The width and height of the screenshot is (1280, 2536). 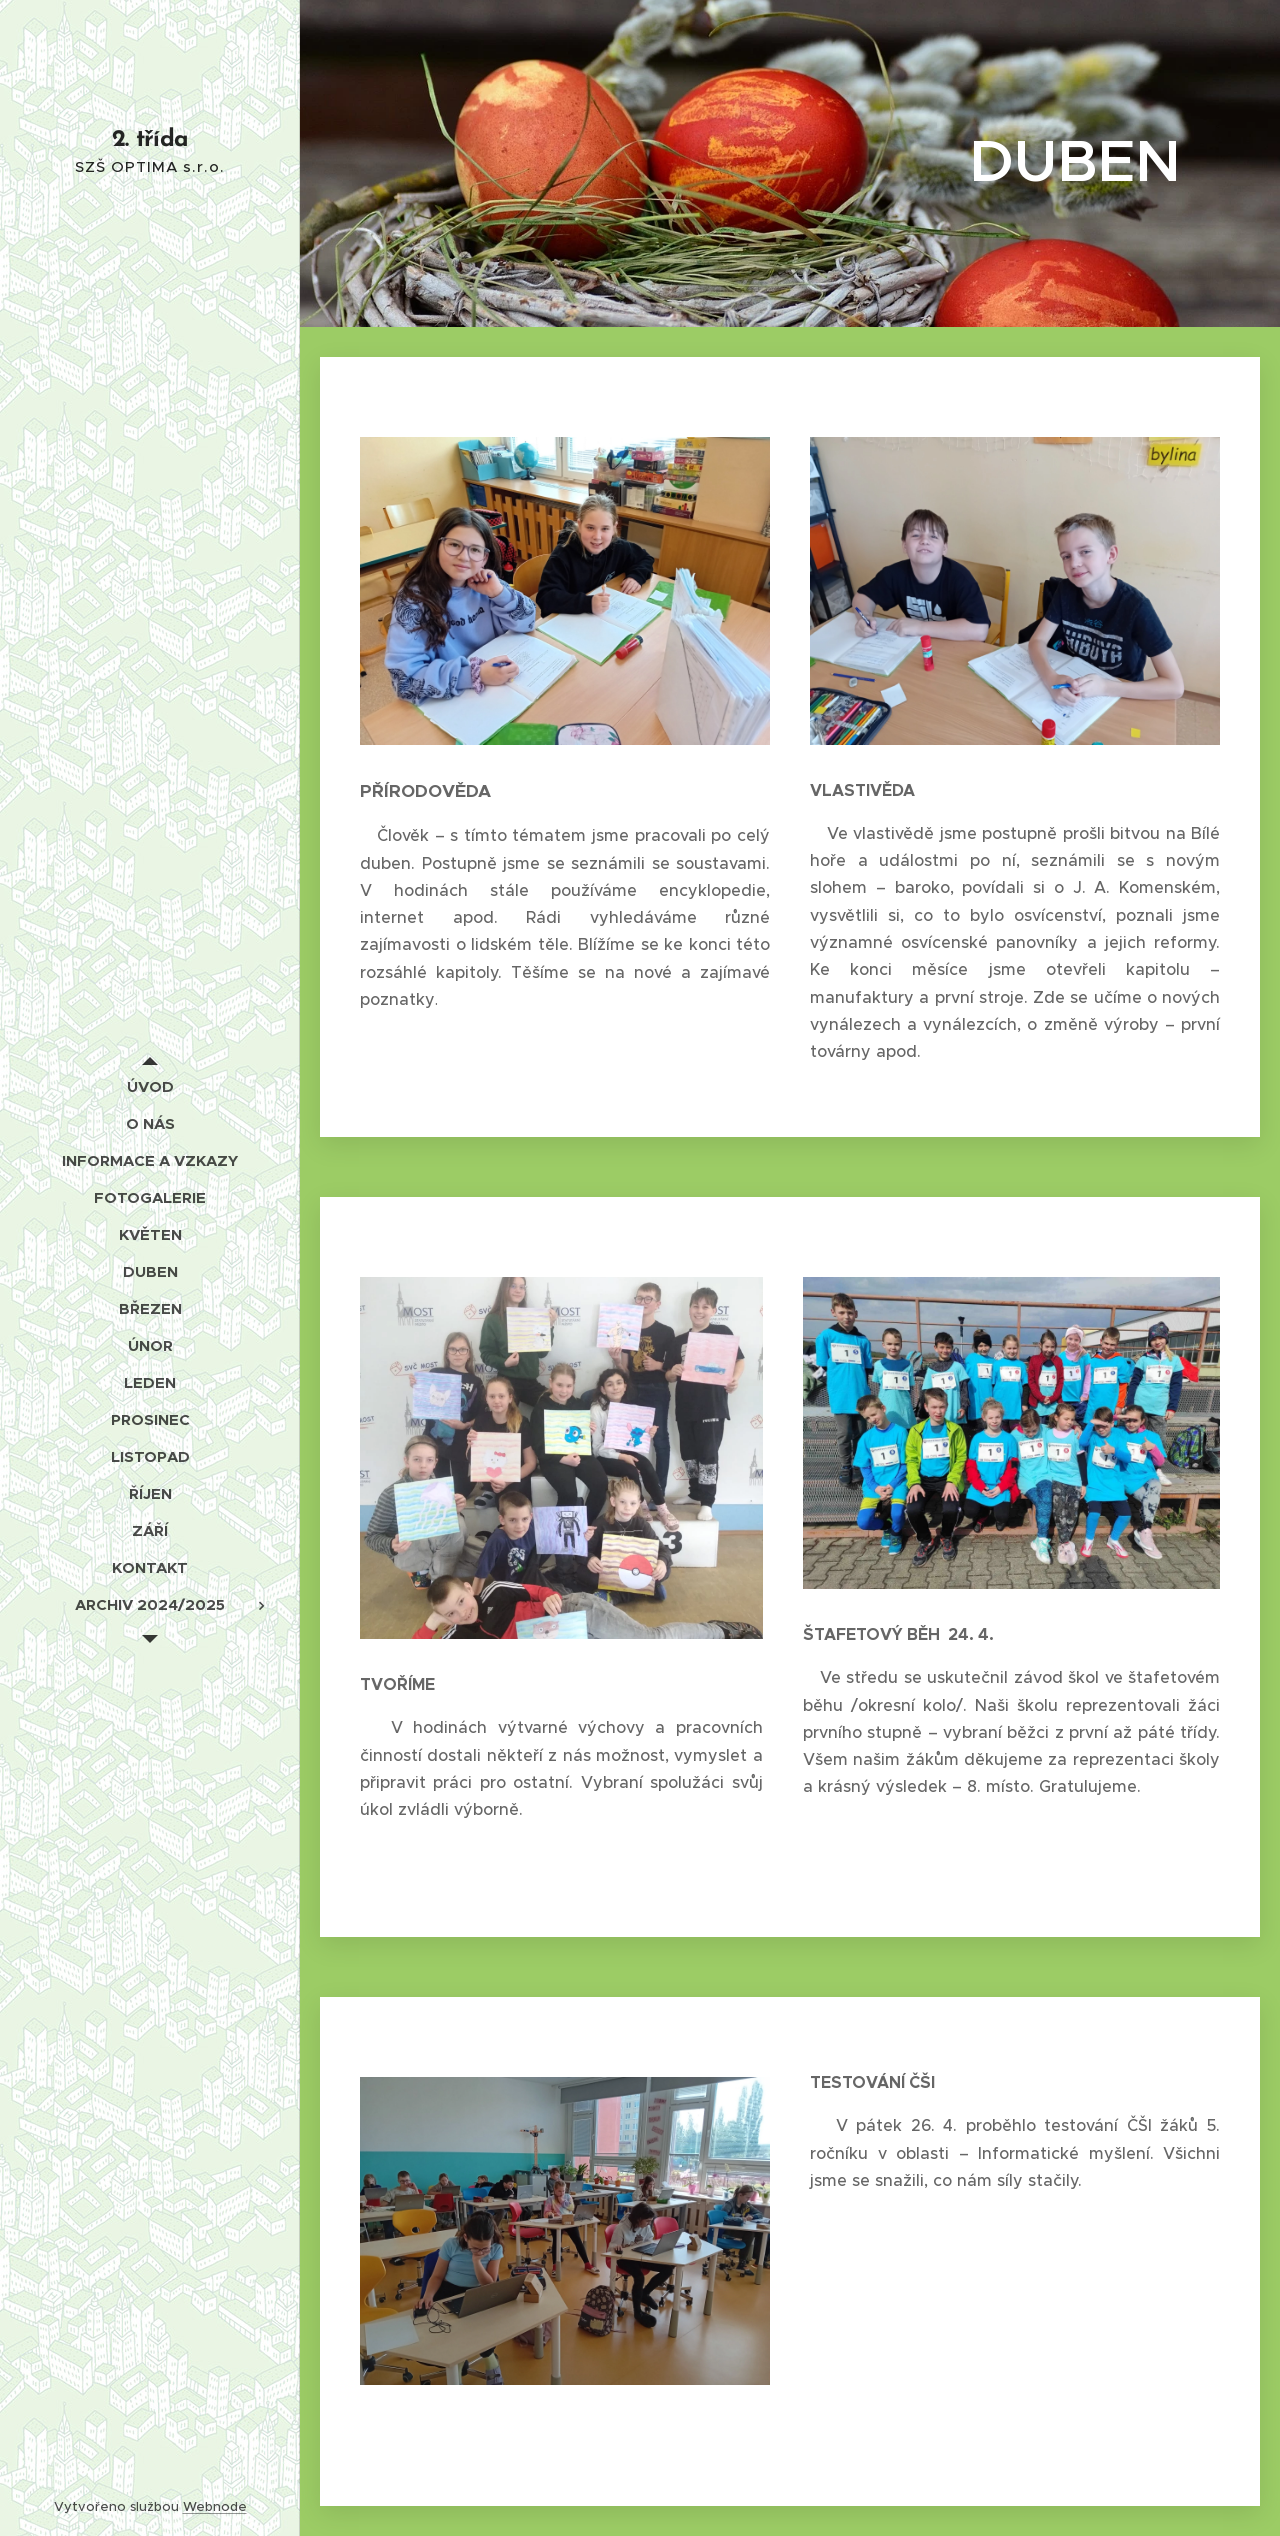 I want to click on [menuitem], so click(x=150, y=1086).